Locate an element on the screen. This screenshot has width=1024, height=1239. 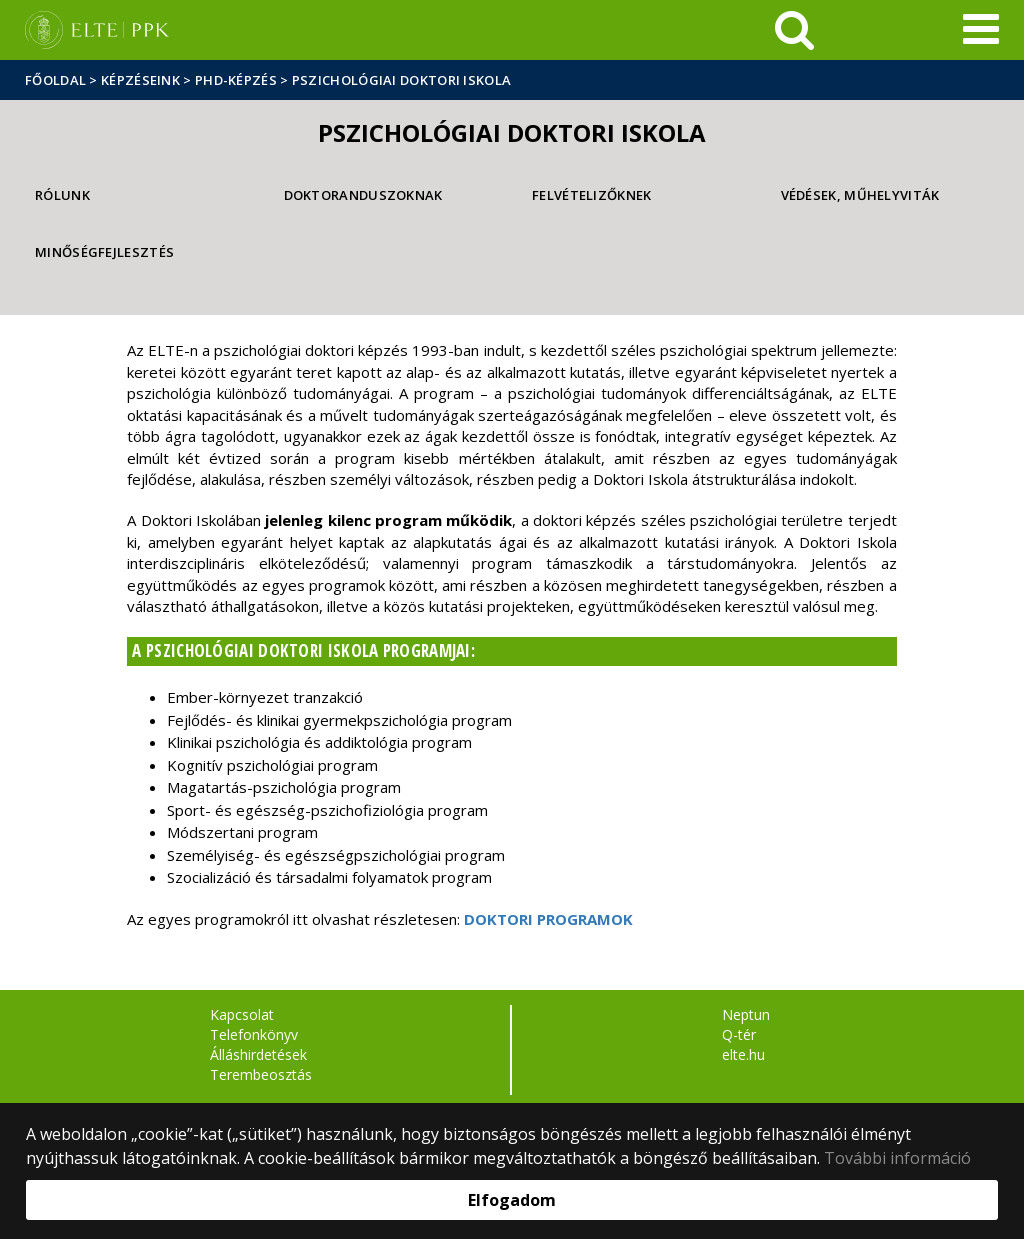
Álláshirdetések is located at coordinates (258, 1054).